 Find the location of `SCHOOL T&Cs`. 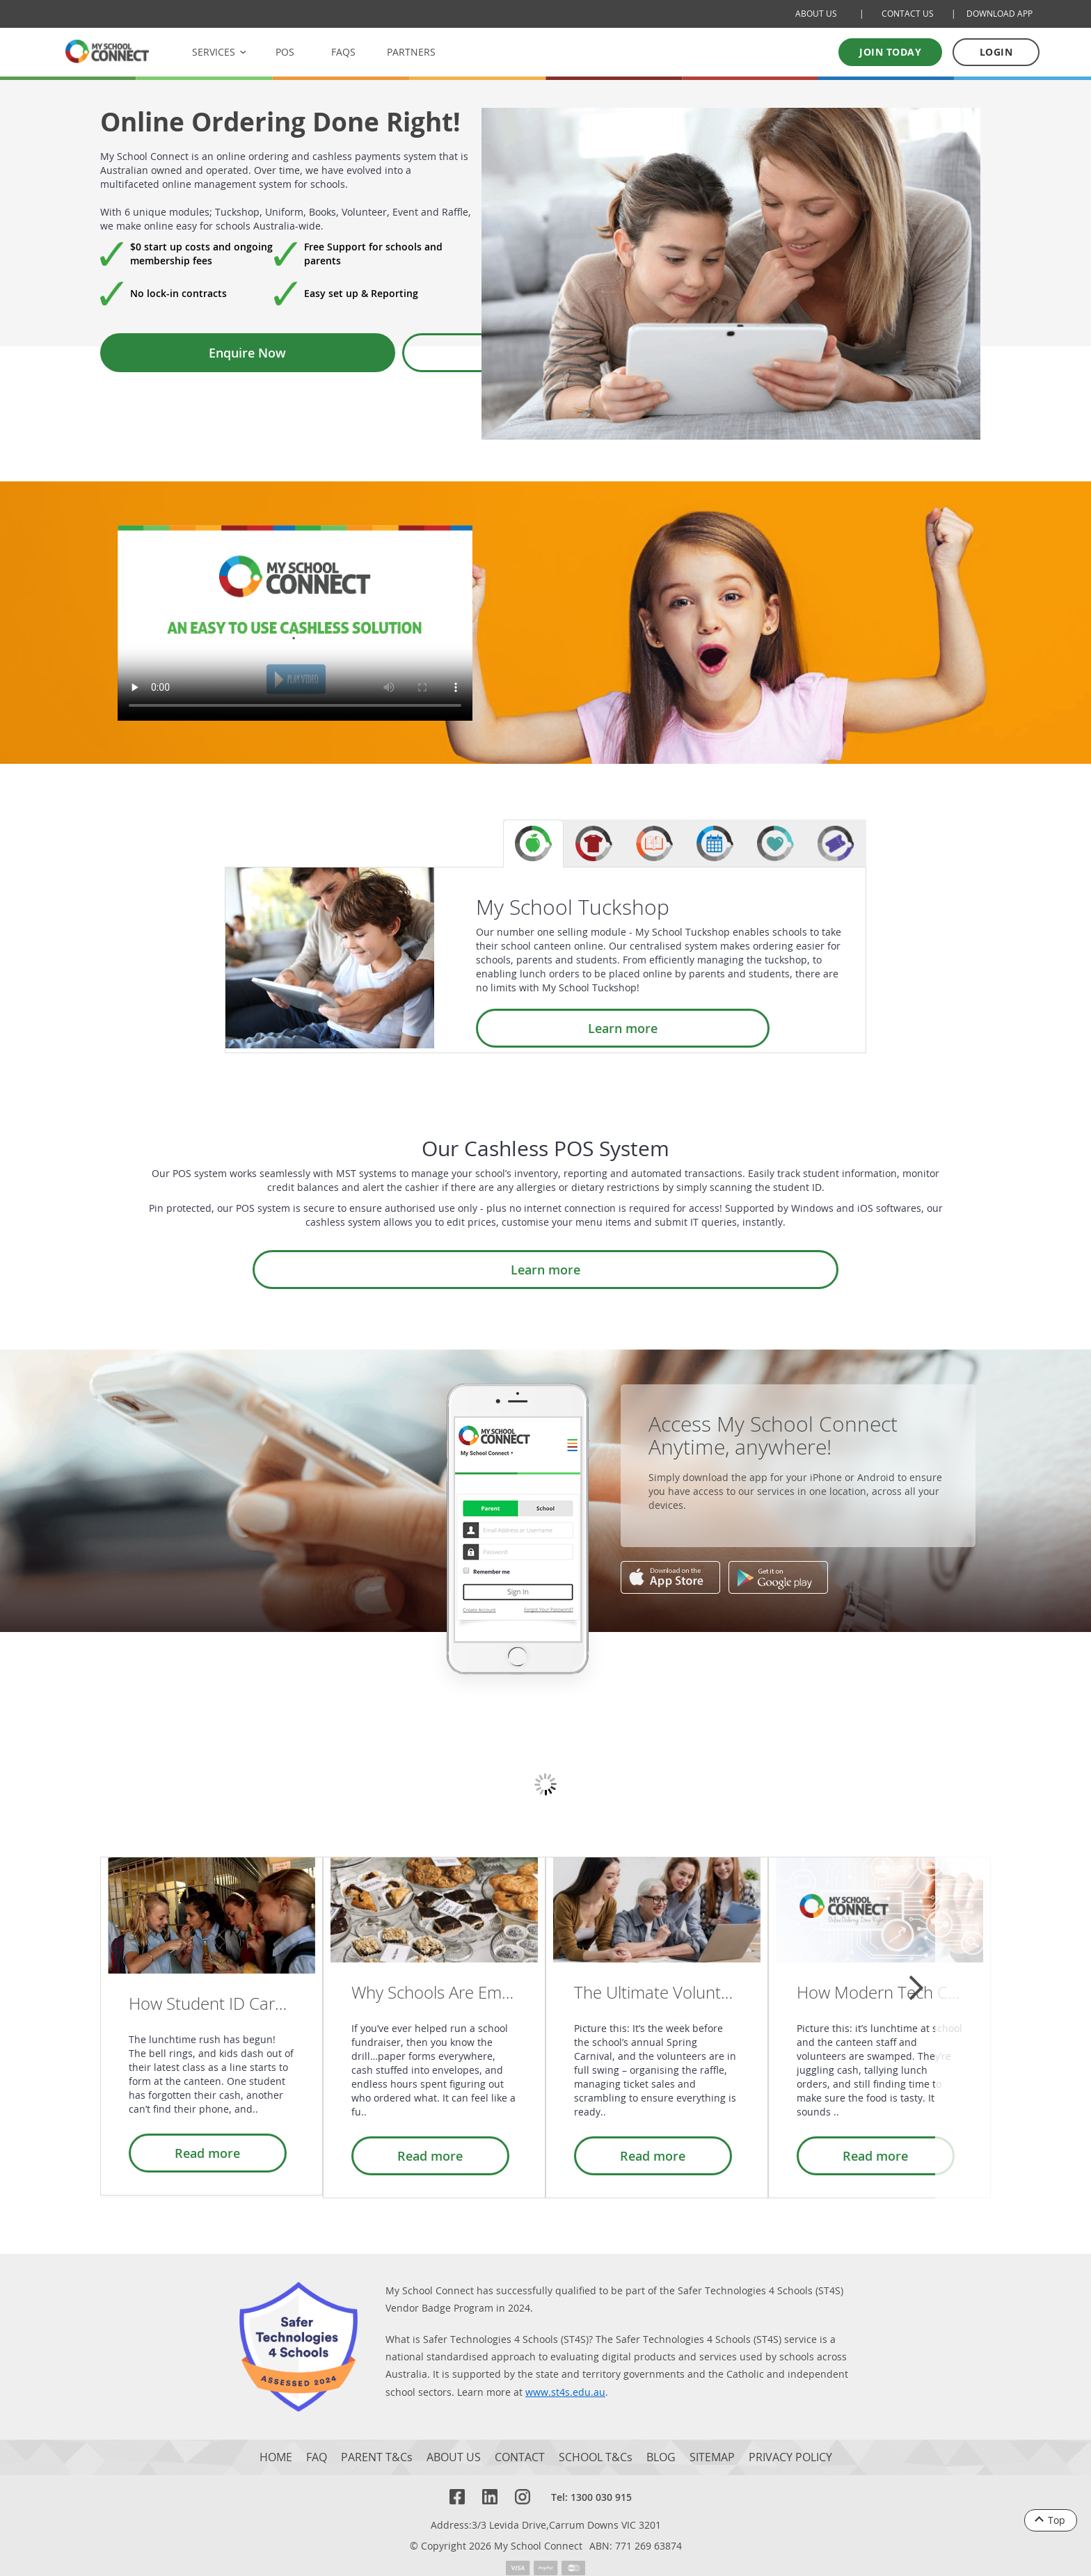

SCHOOL T&Cs is located at coordinates (595, 2444).